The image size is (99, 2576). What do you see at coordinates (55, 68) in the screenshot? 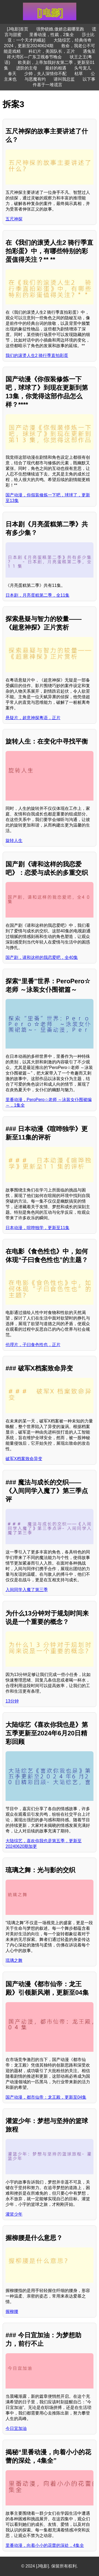
I see `最好的相遇` at bounding box center [55, 68].